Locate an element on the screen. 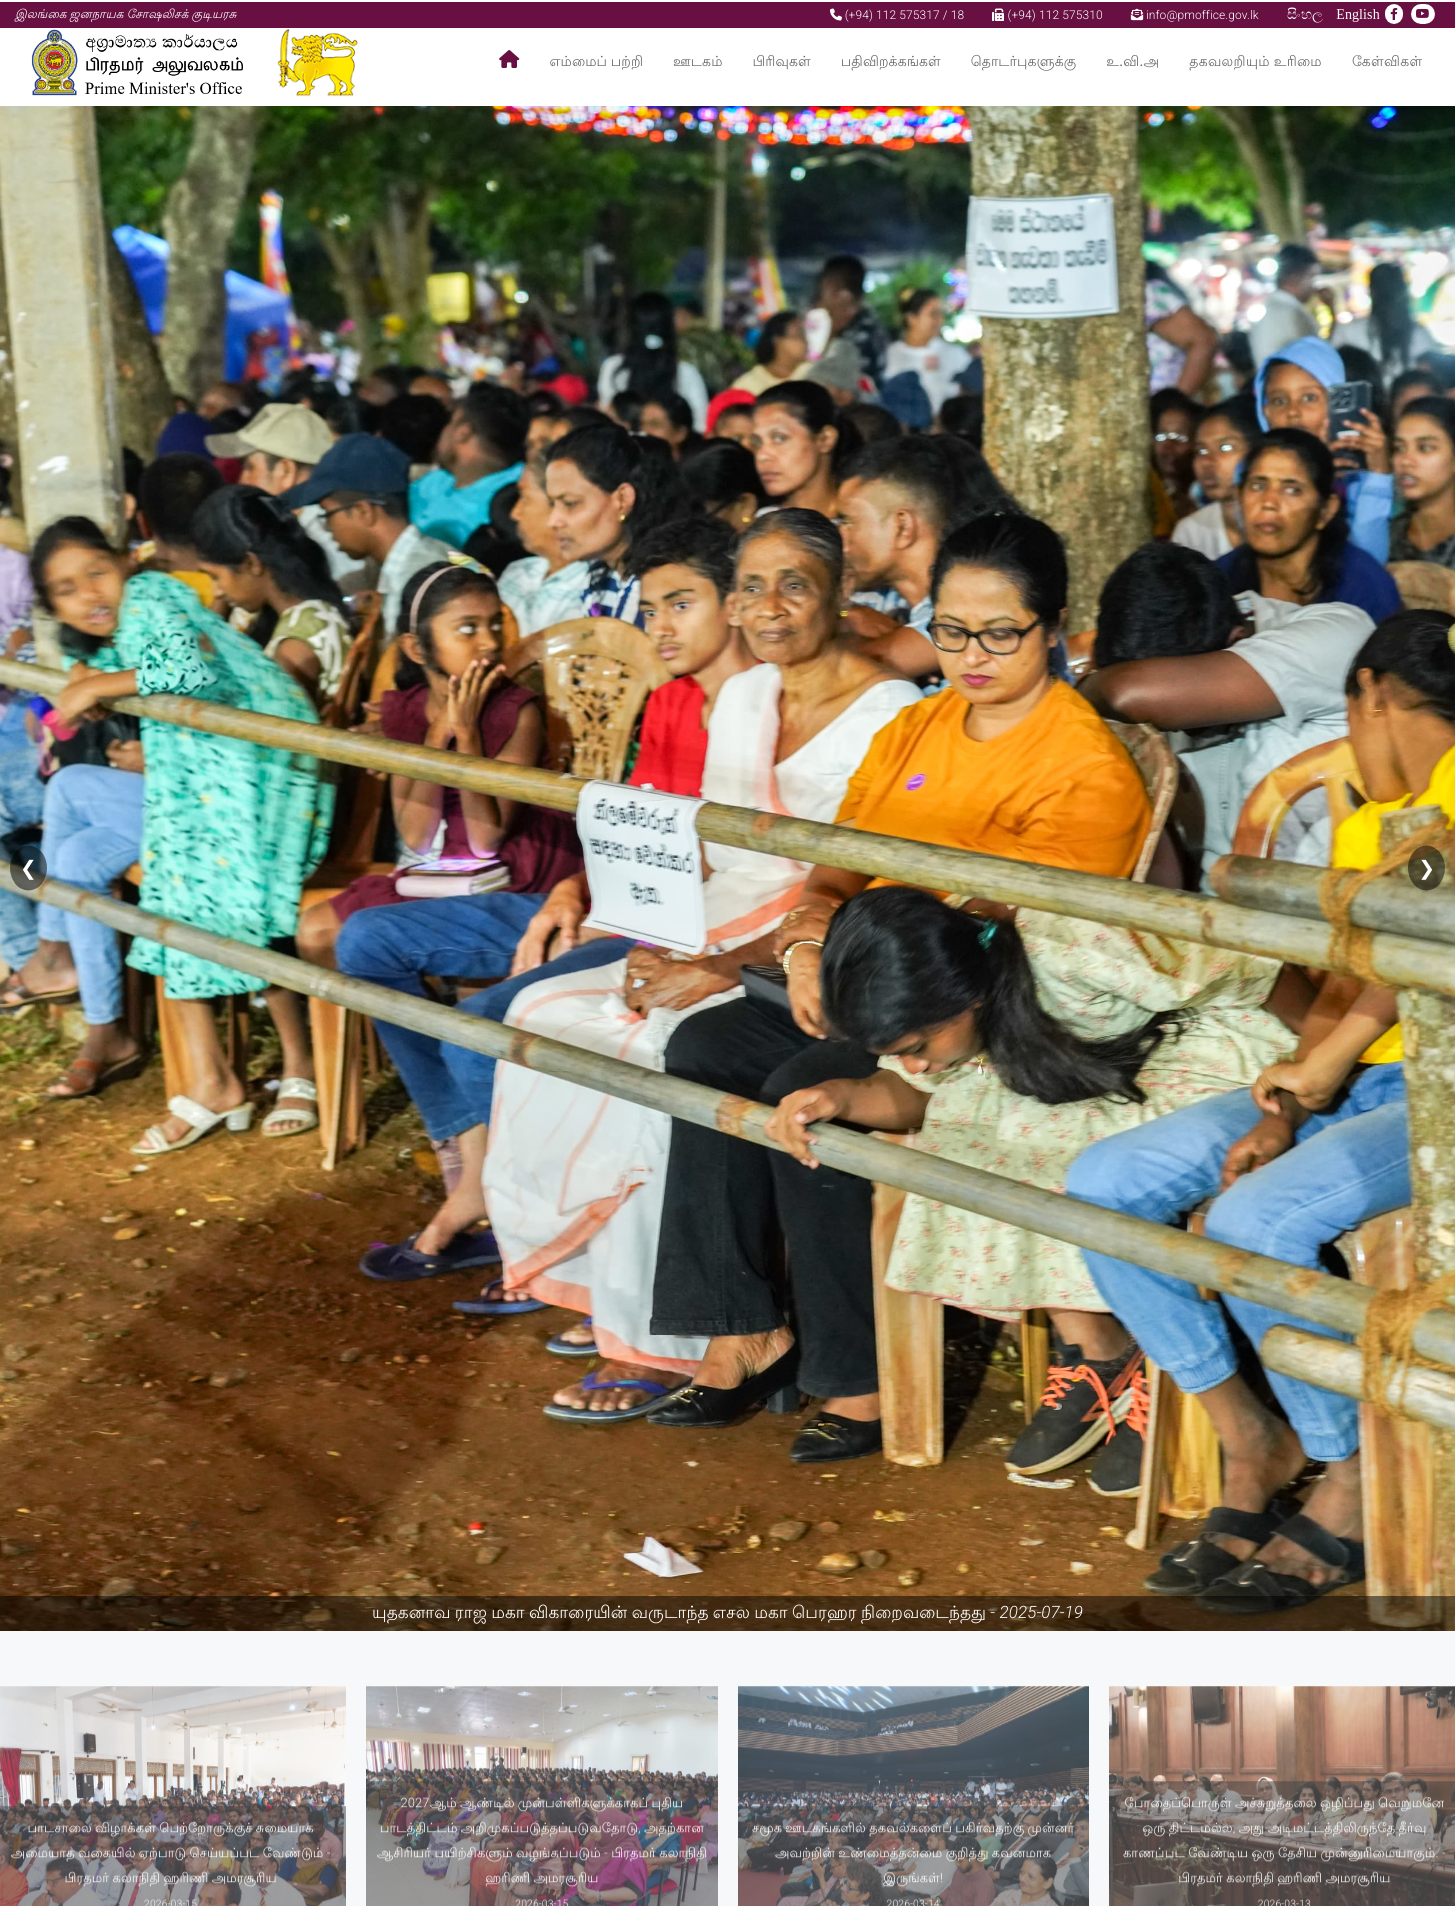 Image resolution: width=1455 pixels, height=1906 pixels. ஊடகம் is located at coordinates (697, 60).